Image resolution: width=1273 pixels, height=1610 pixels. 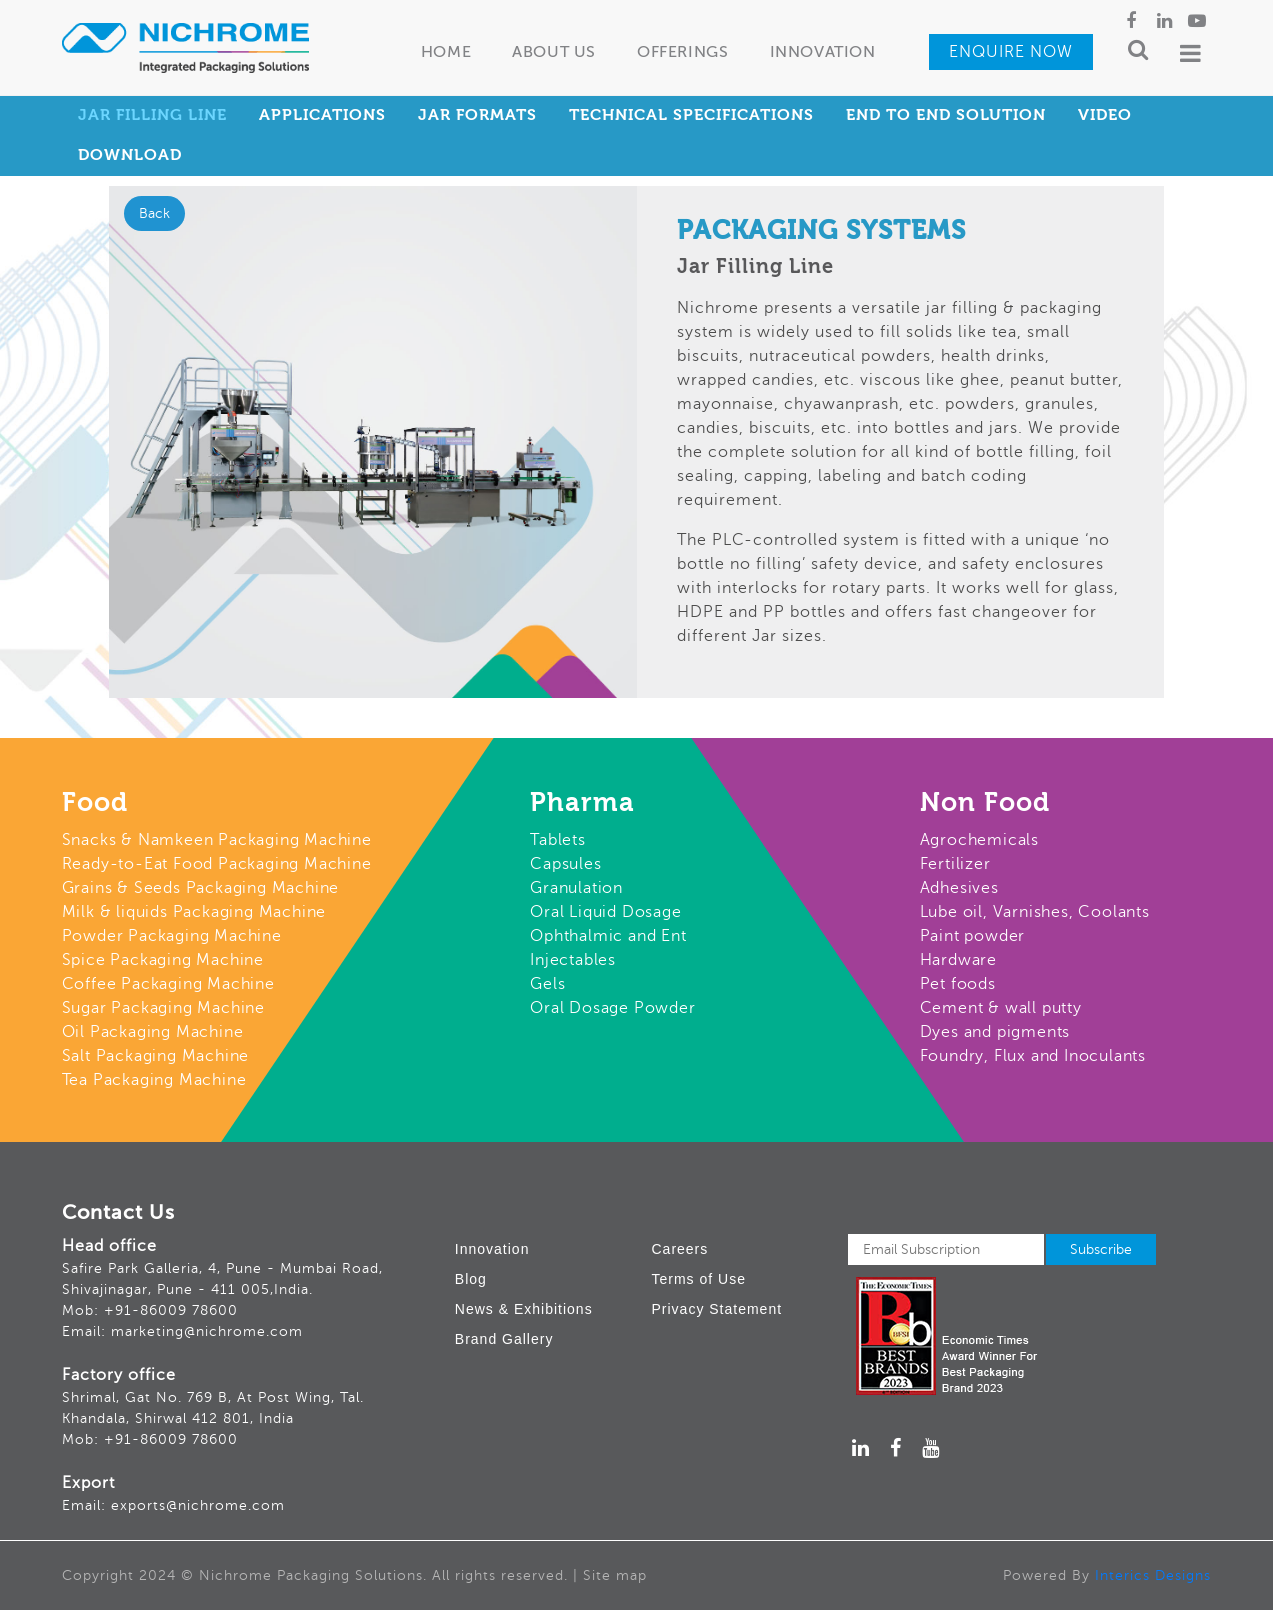 What do you see at coordinates (946, 116) in the screenshot?
I see `End to End Solution [tab]` at bounding box center [946, 116].